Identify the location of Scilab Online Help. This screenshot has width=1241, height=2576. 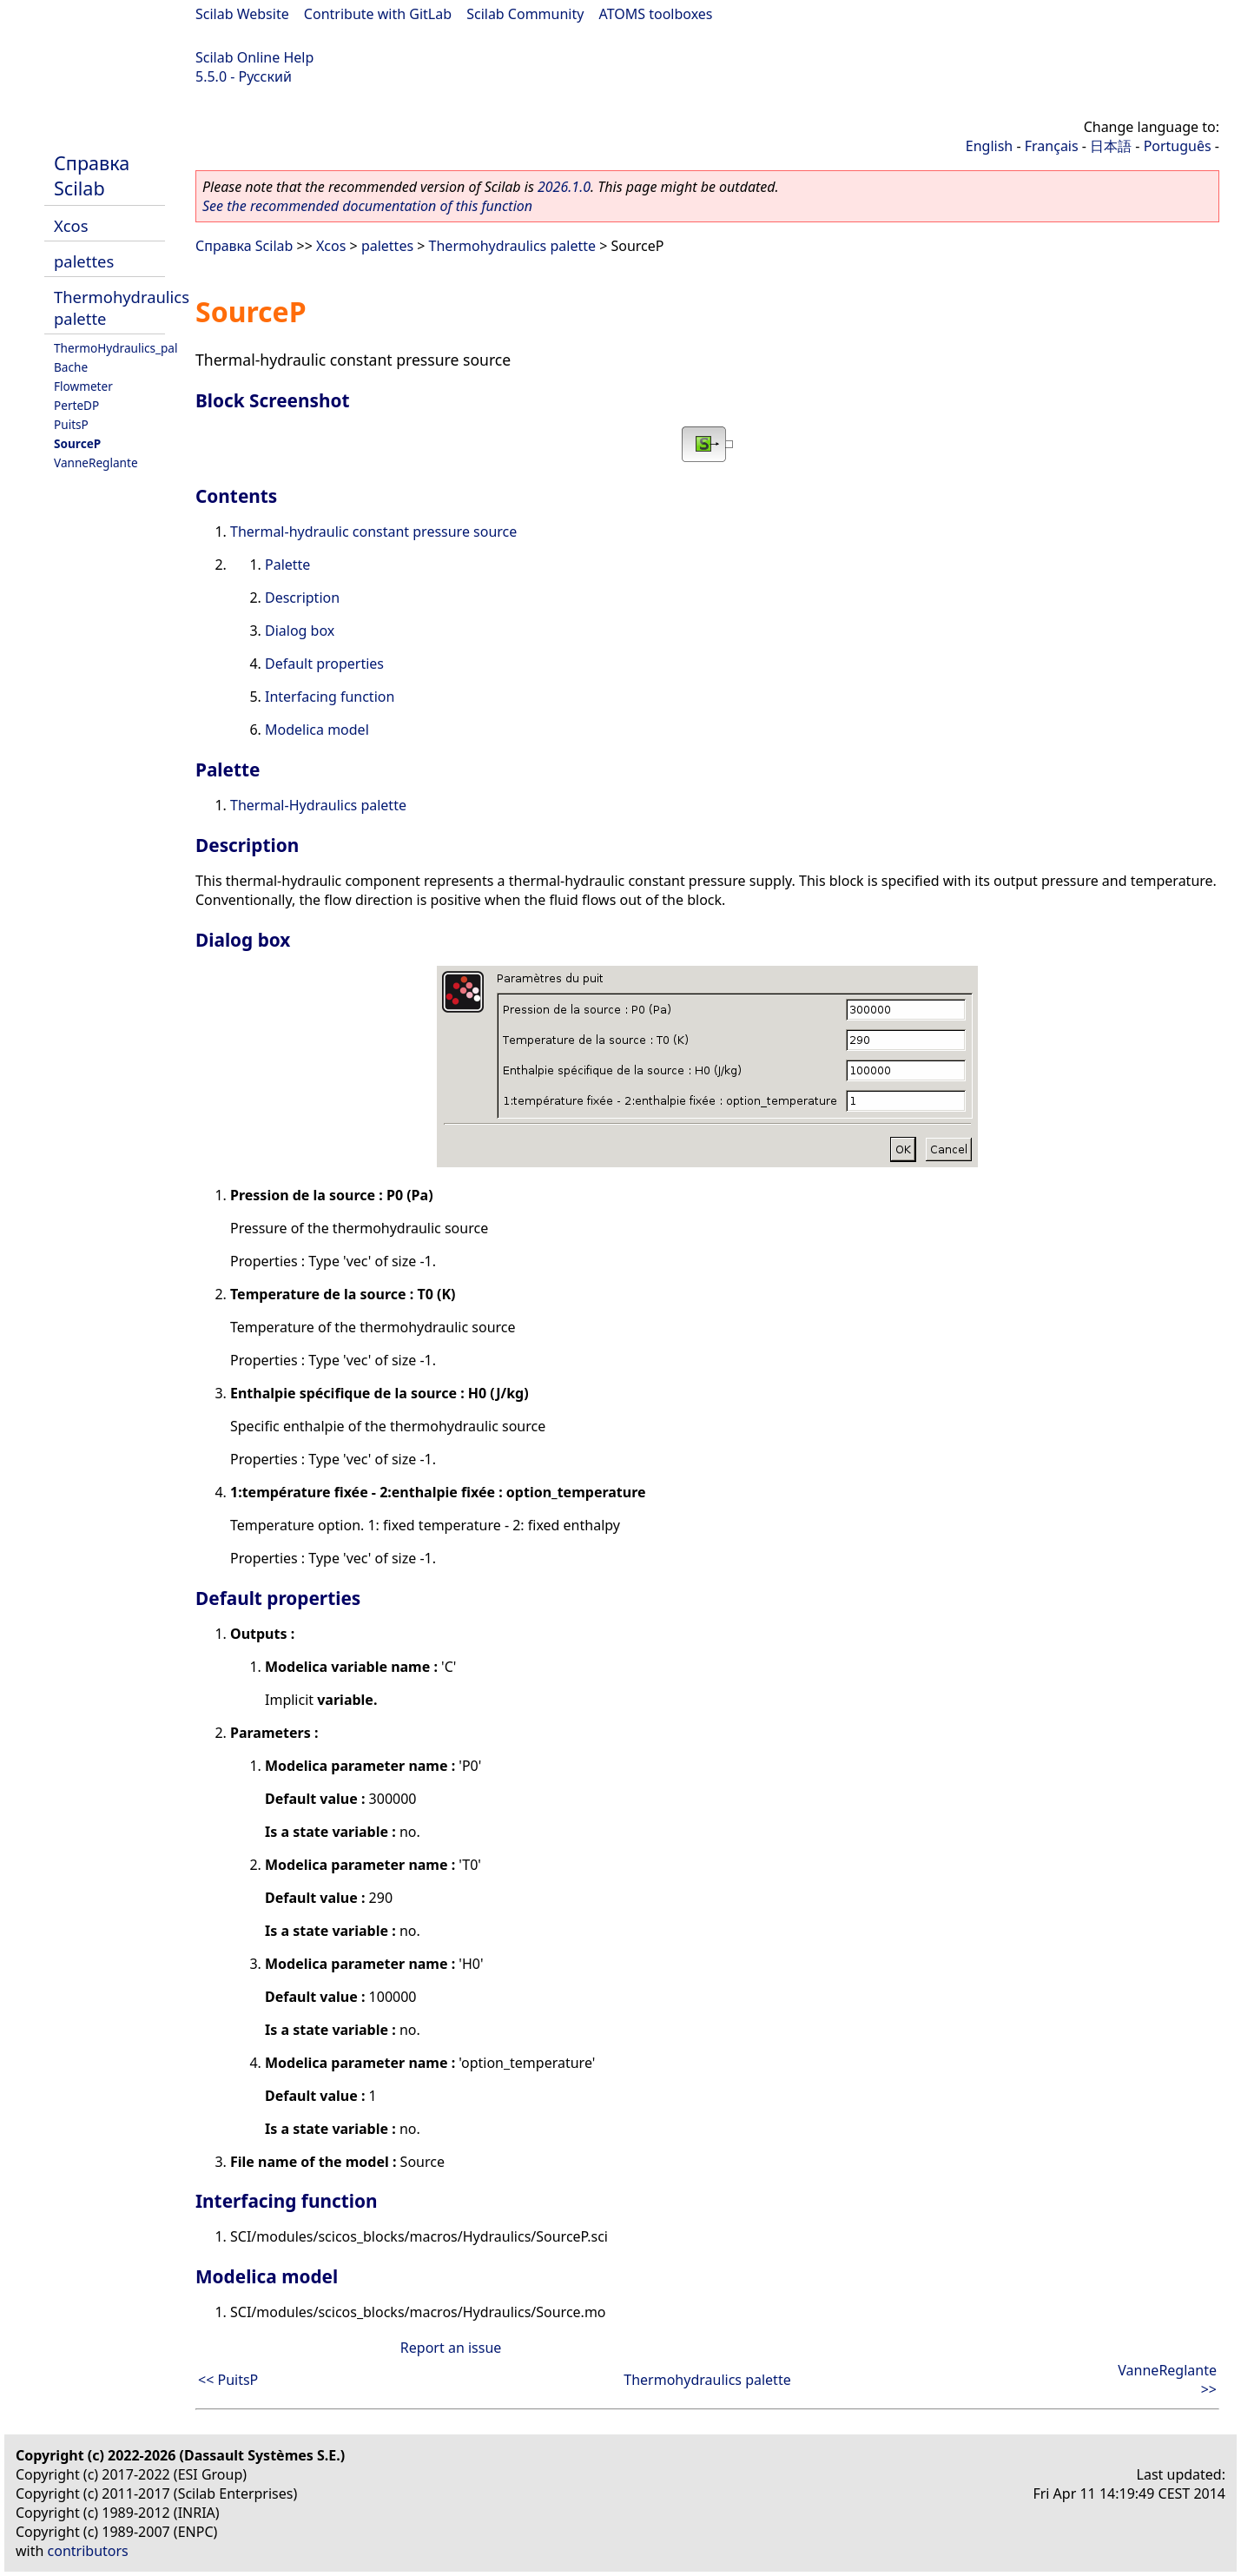
(254, 57).